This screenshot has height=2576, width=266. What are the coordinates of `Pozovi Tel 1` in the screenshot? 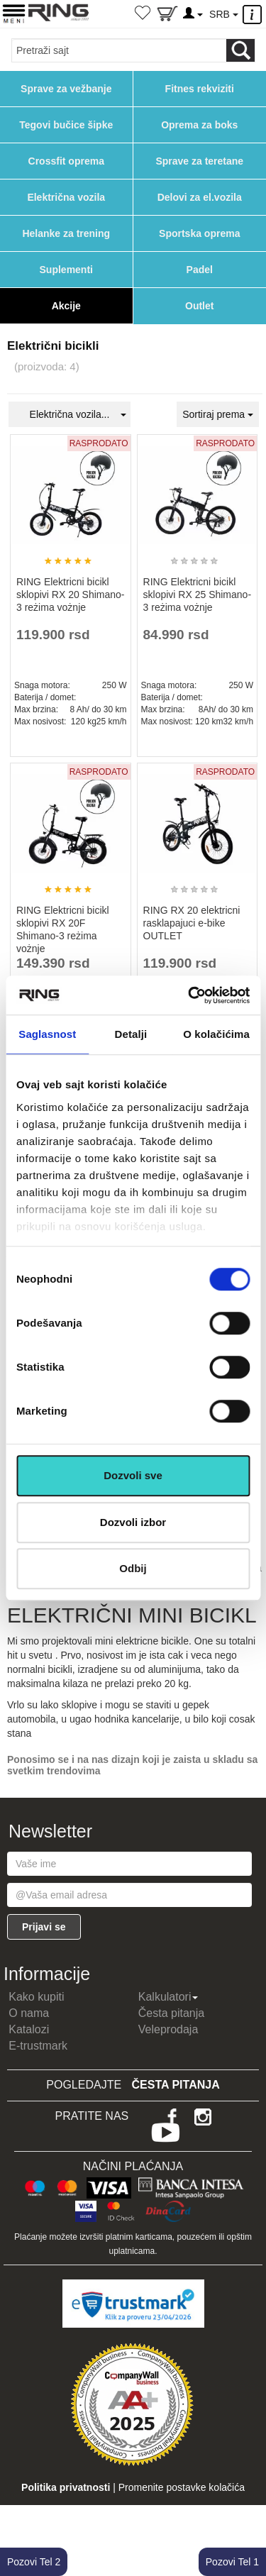 It's located at (232, 2561).